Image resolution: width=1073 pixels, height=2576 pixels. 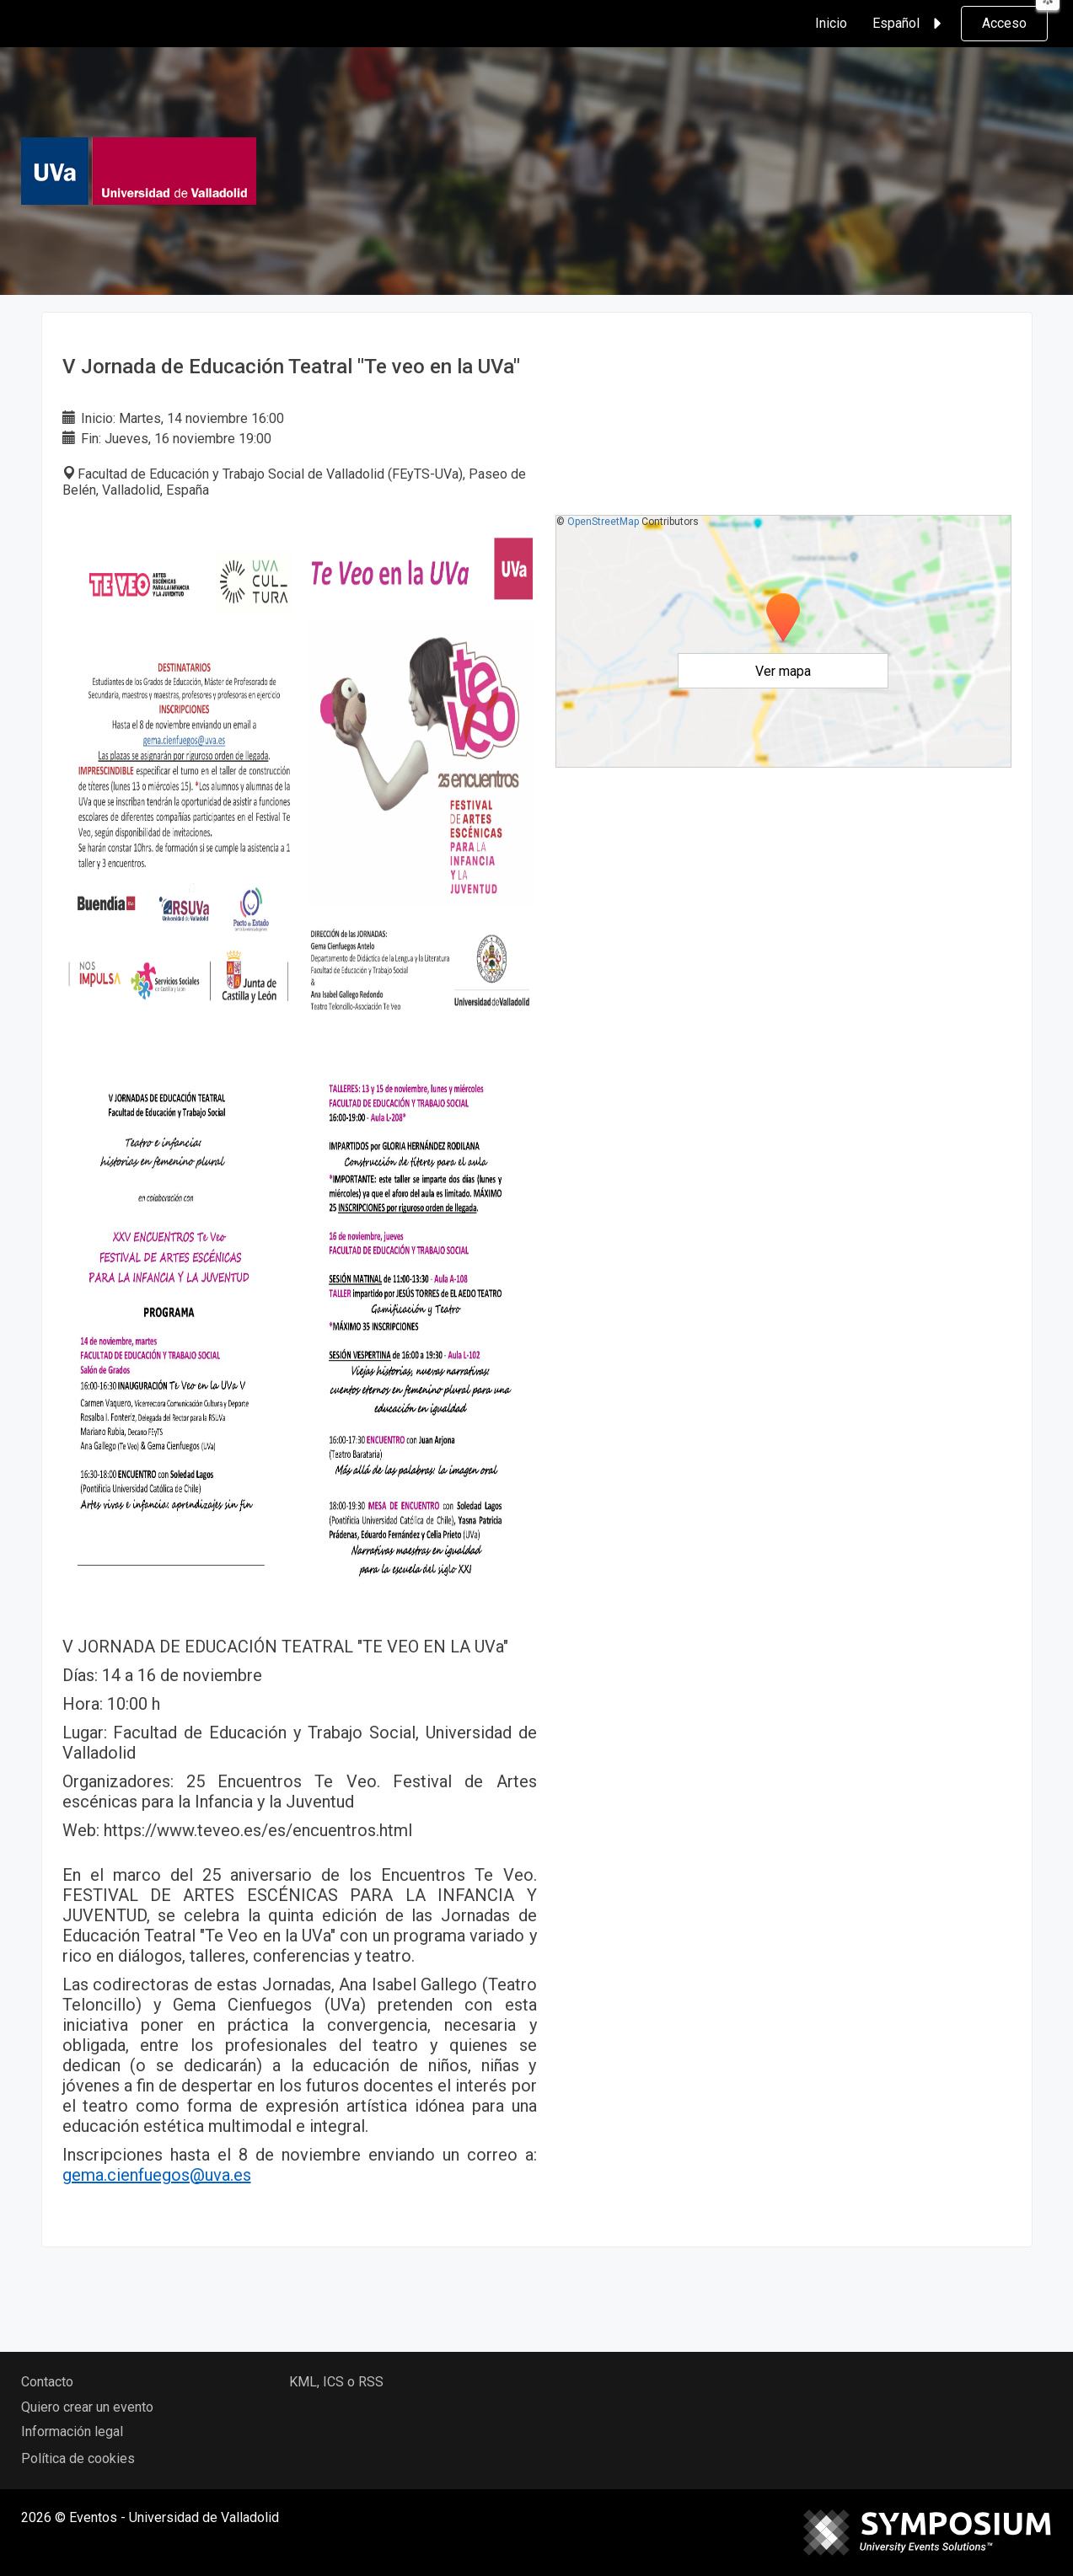 What do you see at coordinates (87, 2407) in the screenshot?
I see `Quiero crear un evento` at bounding box center [87, 2407].